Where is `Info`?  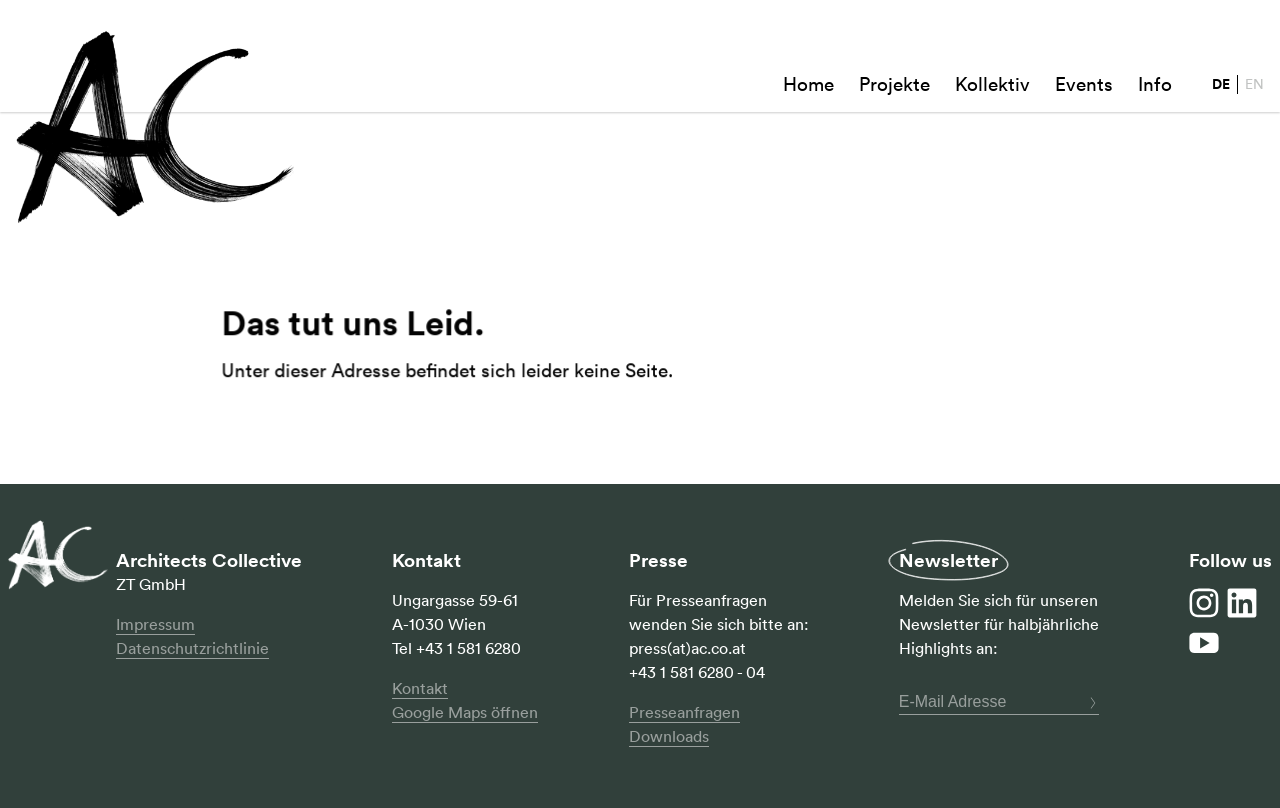
Info is located at coordinates (1155, 85).